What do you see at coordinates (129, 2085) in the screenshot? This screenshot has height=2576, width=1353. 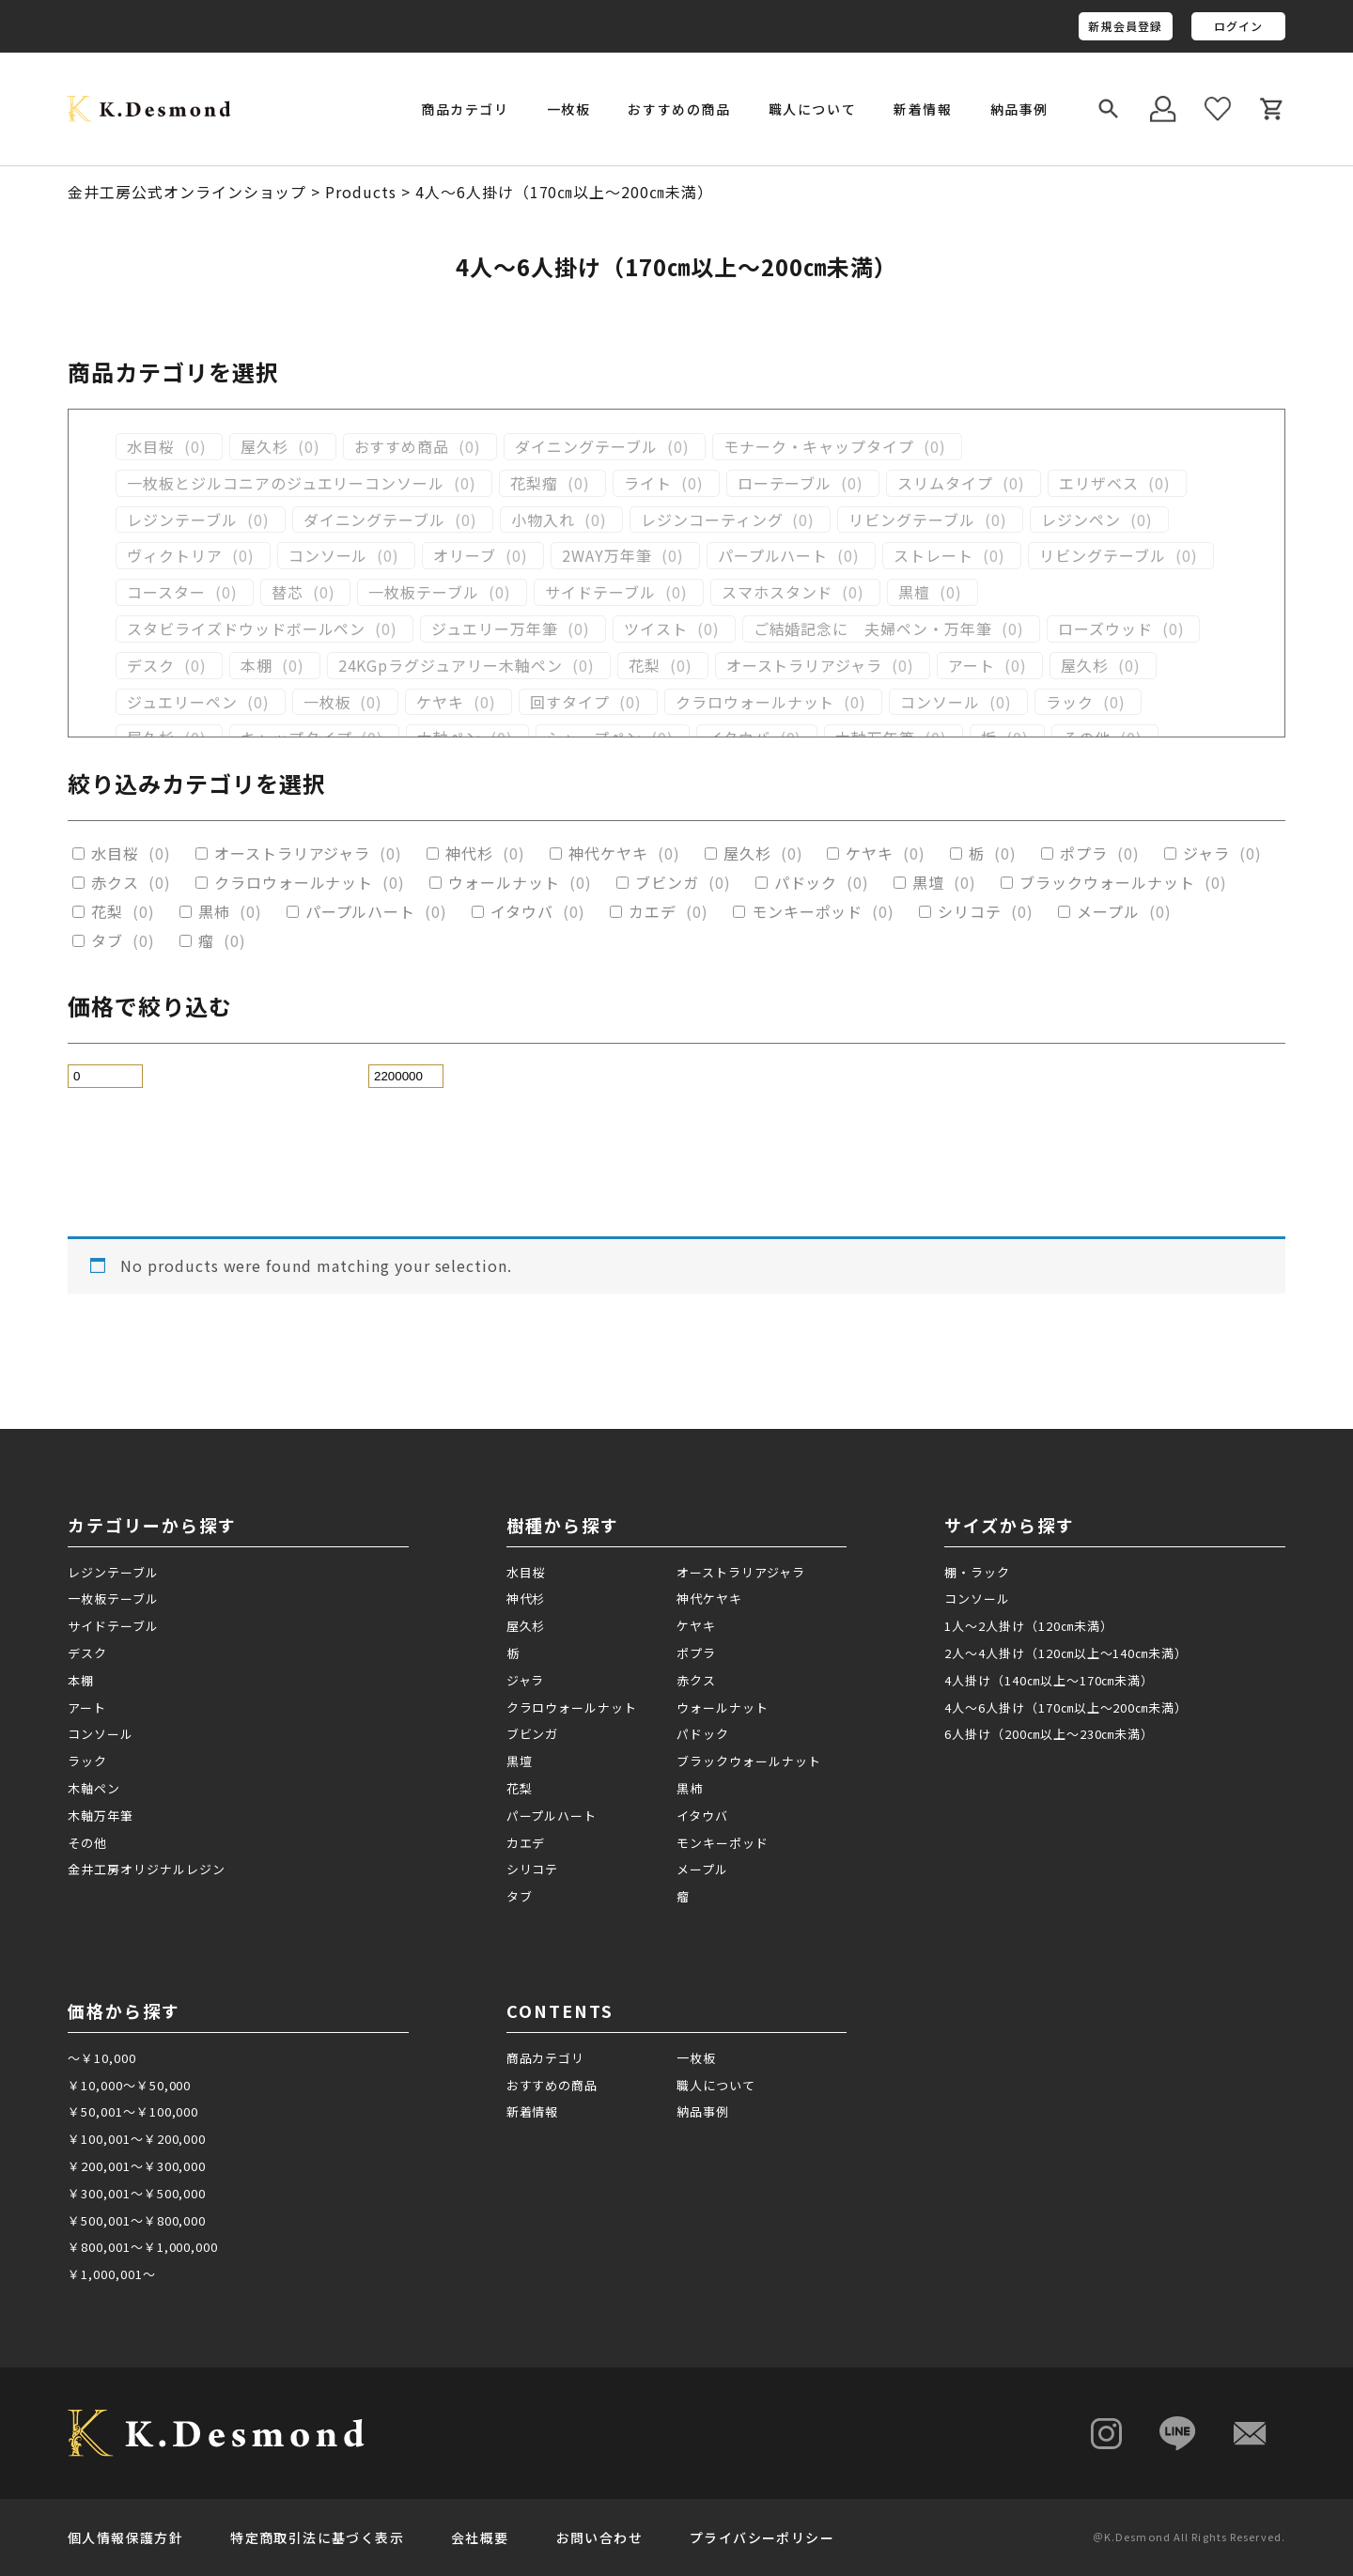 I see `￥10,000～￥50,000` at bounding box center [129, 2085].